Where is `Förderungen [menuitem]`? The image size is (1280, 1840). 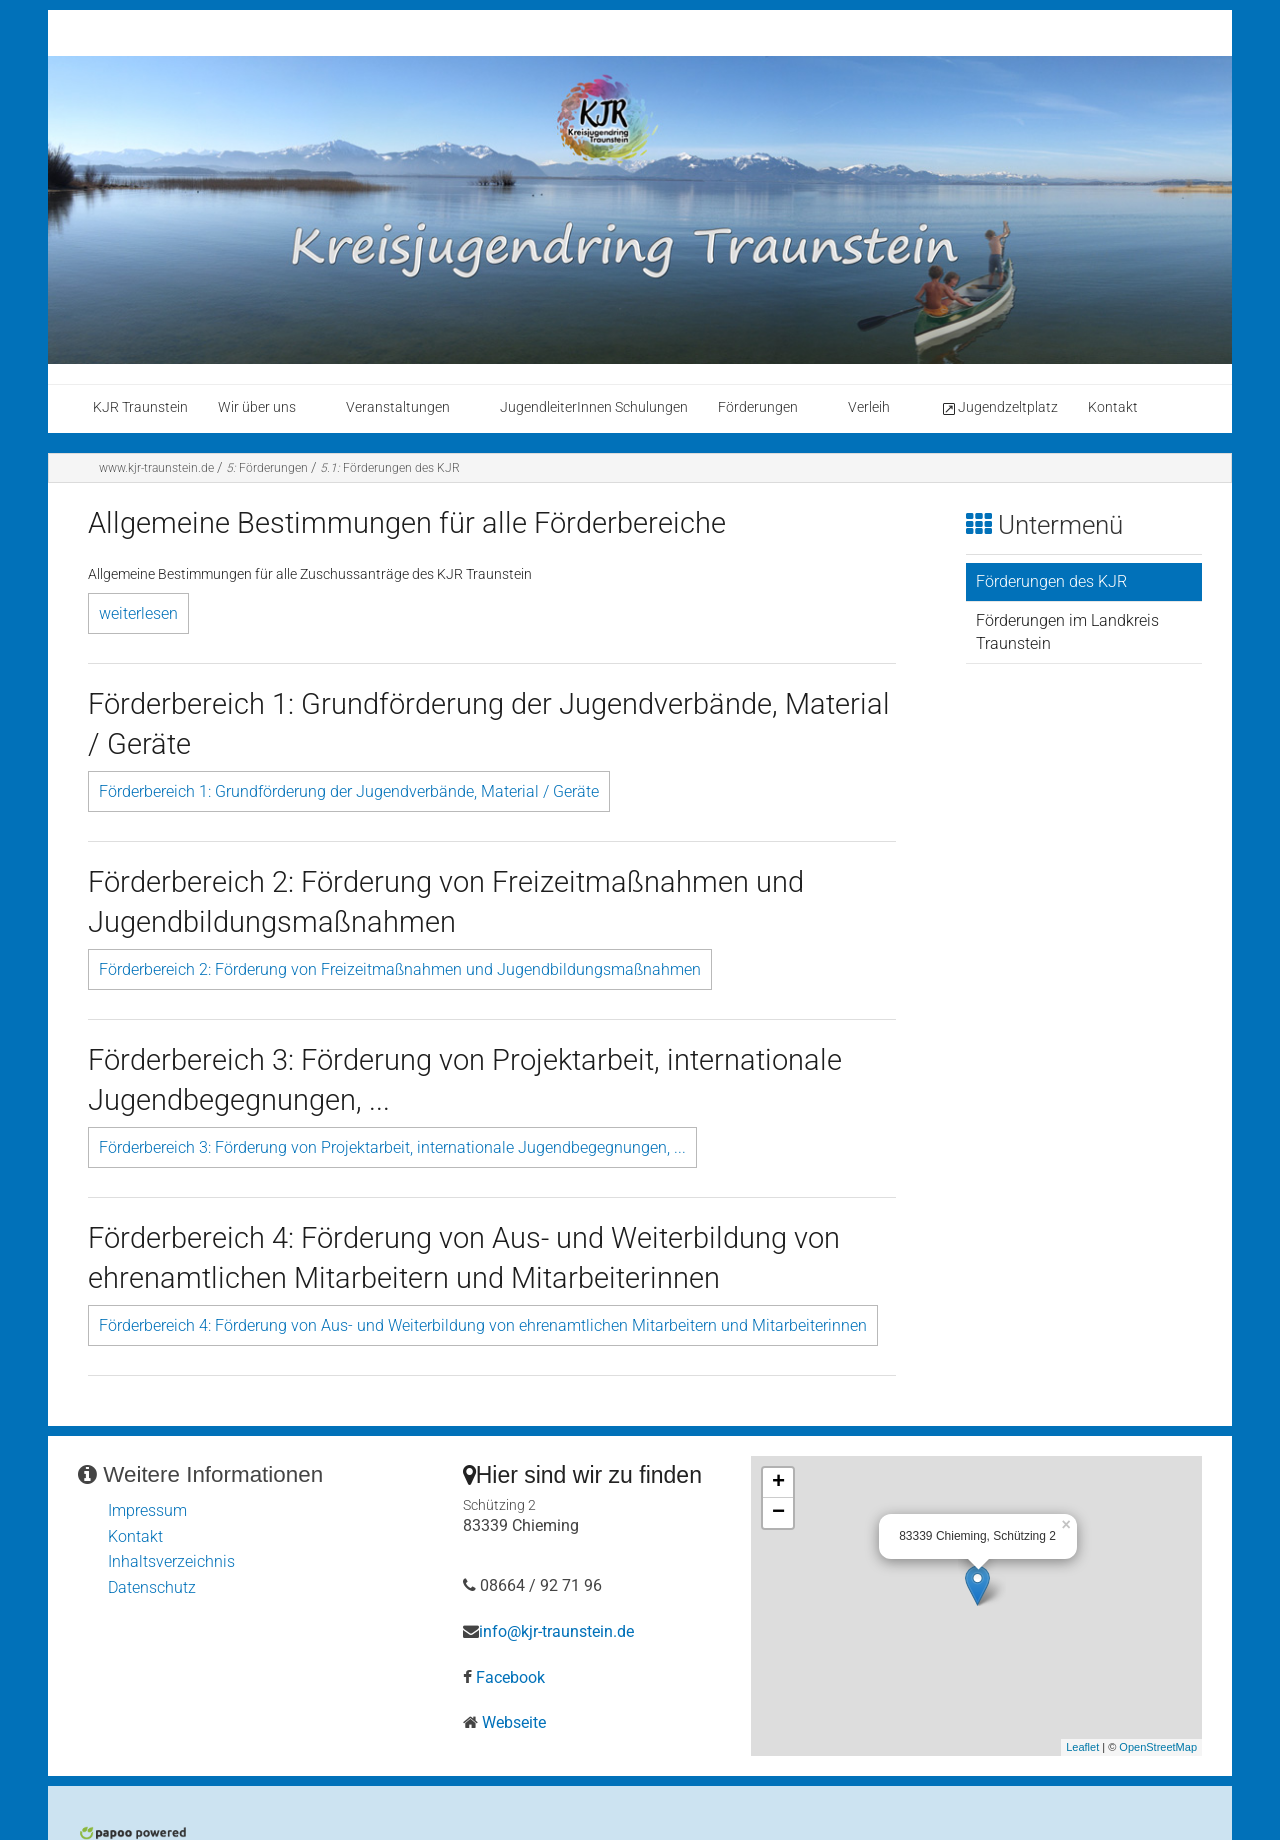
Förderungen [menuitem] is located at coordinates (758, 407).